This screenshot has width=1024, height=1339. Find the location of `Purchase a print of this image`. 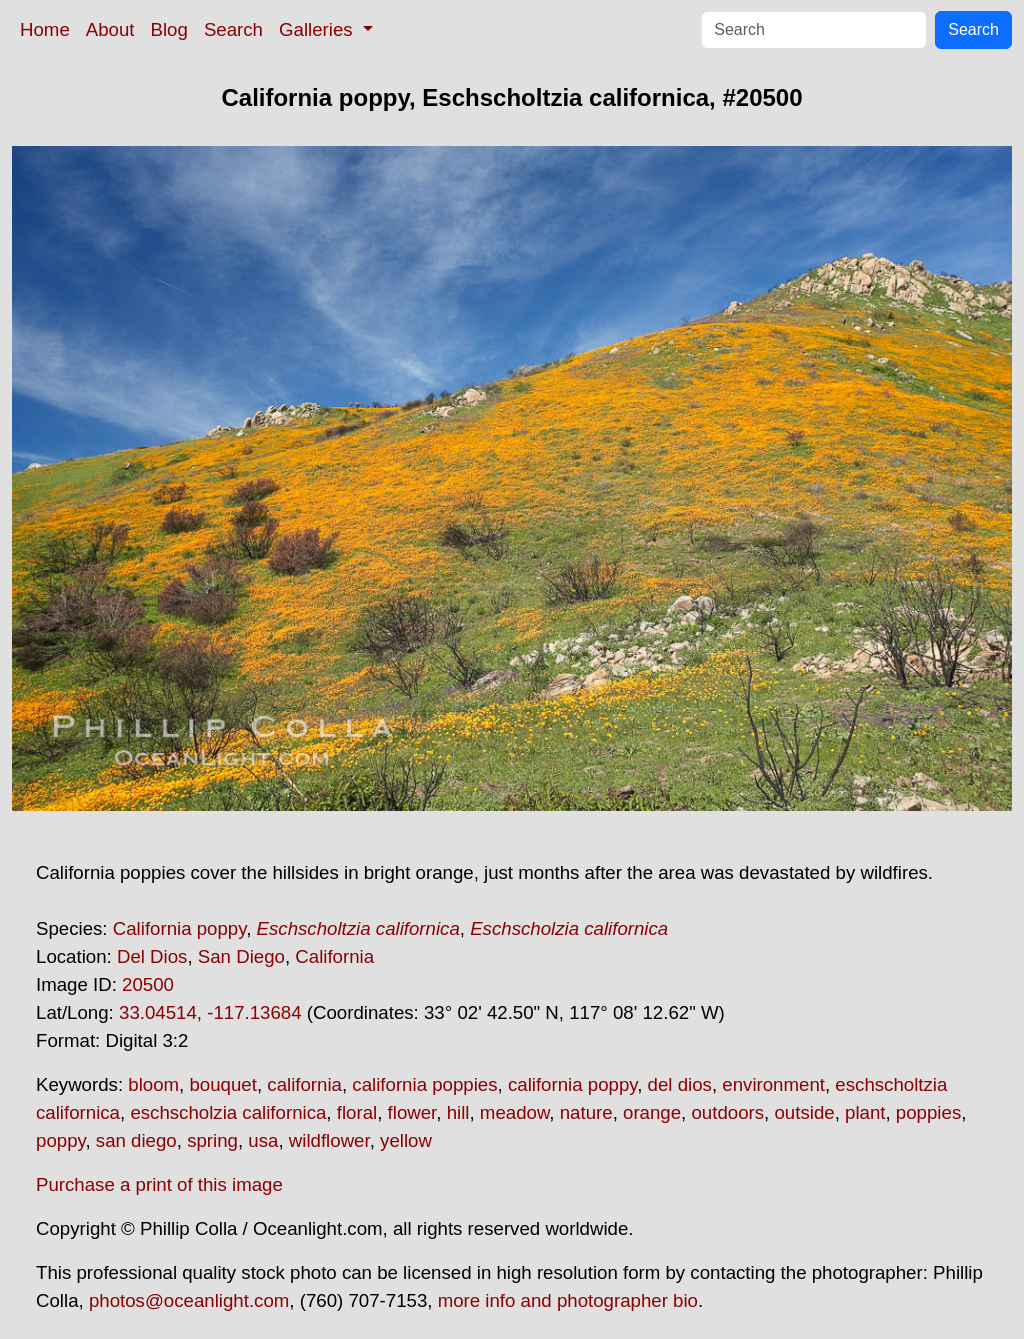

Purchase a print of this image is located at coordinates (159, 1184).